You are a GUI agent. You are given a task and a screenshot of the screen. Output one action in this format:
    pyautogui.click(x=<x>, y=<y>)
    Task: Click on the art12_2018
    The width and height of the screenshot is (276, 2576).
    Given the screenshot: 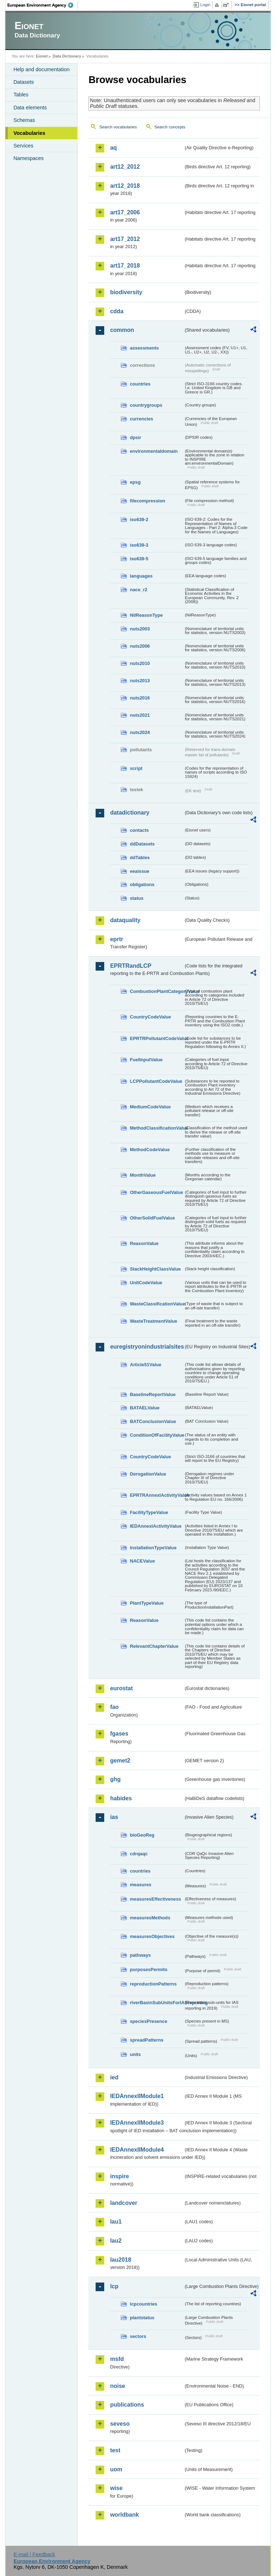 What is the action you would take?
    pyautogui.click(x=125, y=186)
    